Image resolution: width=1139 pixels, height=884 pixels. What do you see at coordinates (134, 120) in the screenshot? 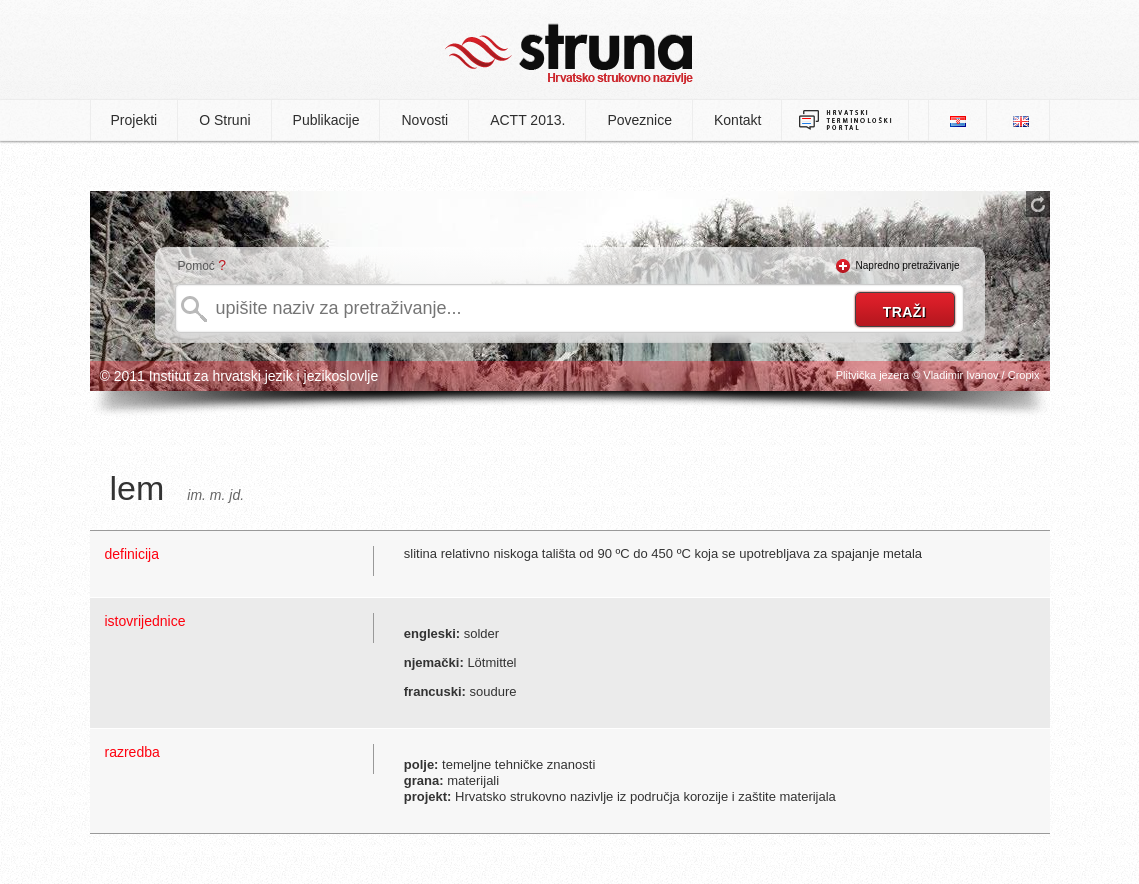
I see `Projekti` at bounding box center [134, 120].